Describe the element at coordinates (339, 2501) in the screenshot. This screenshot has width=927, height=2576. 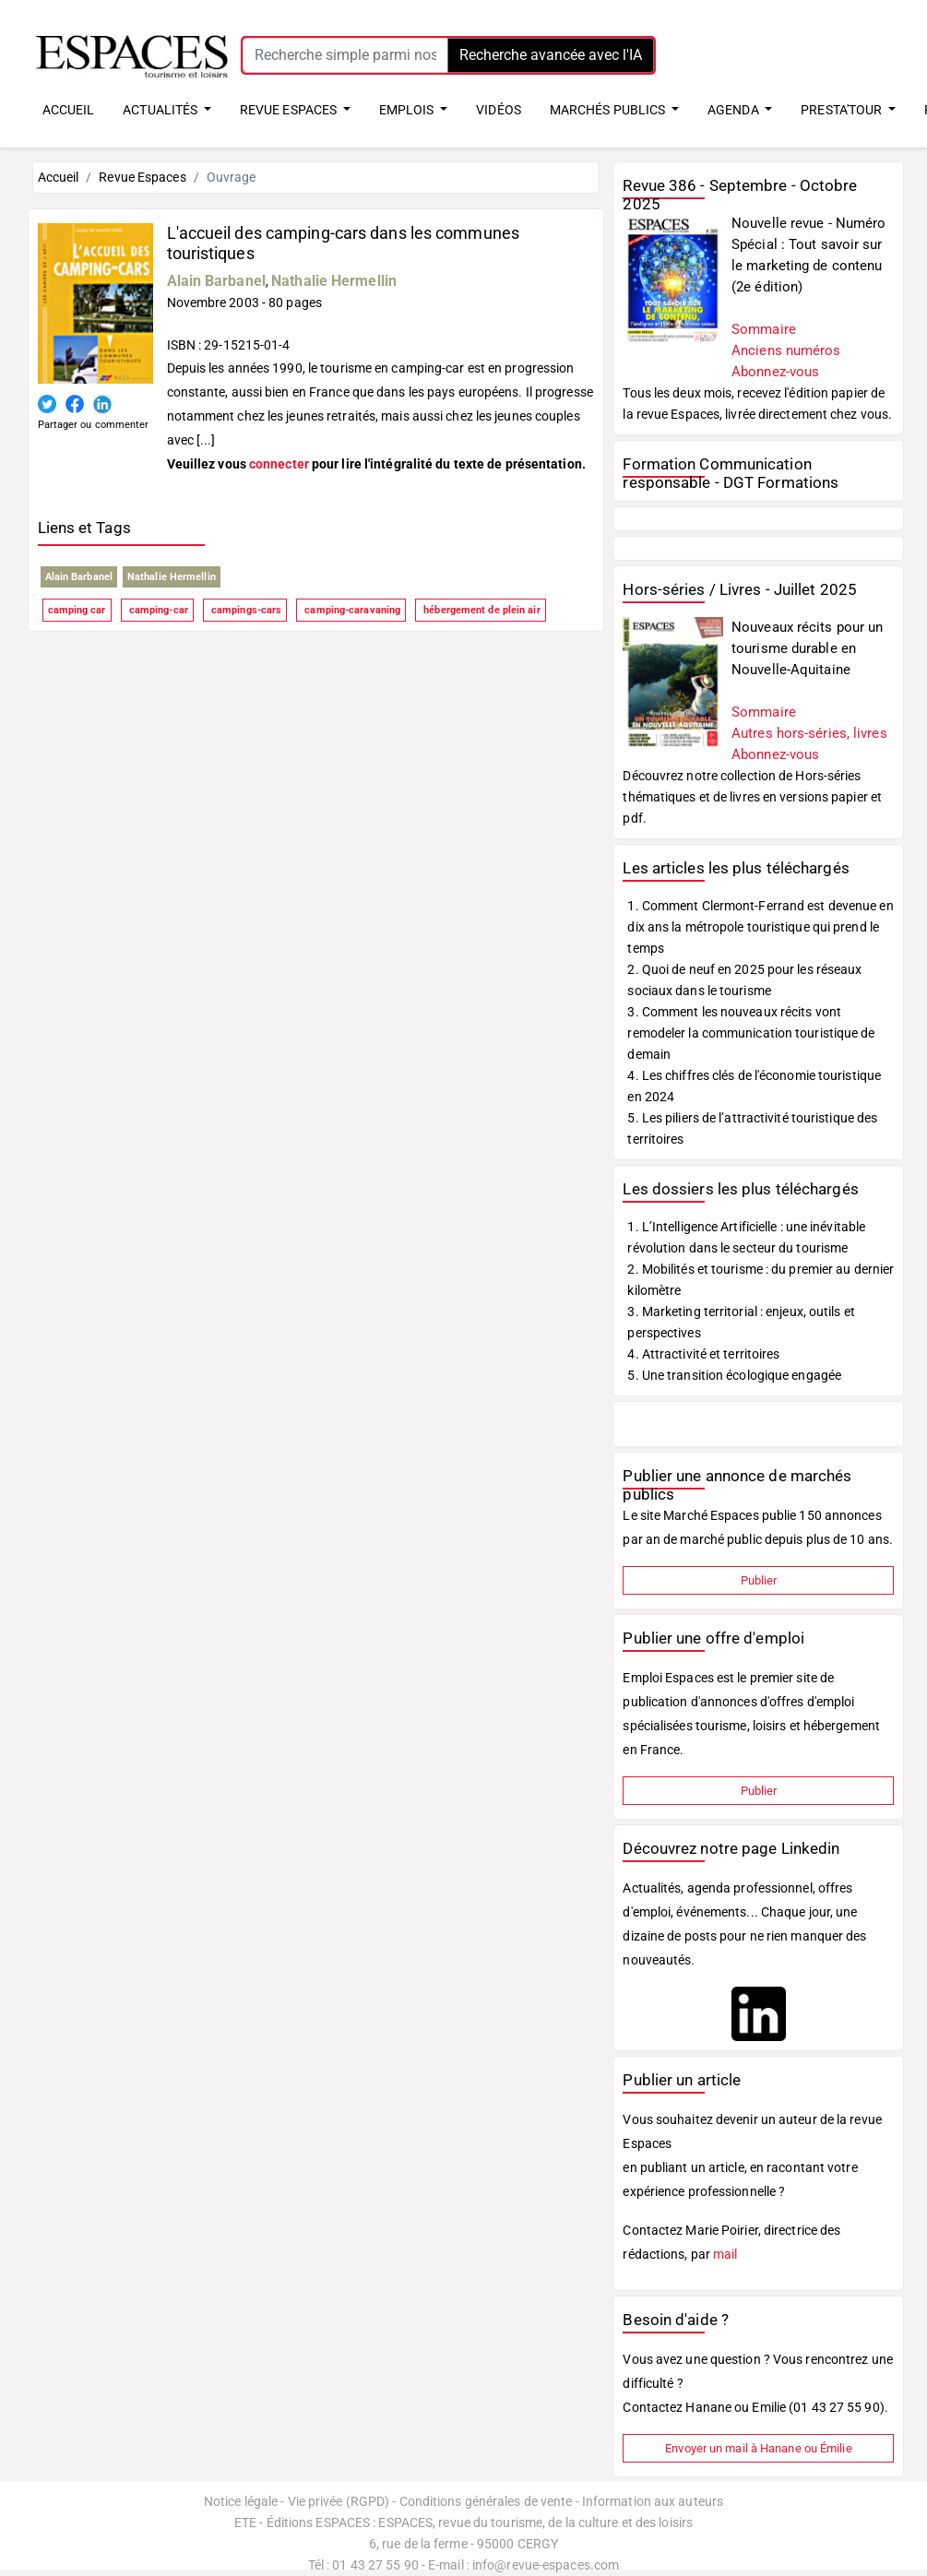
I see `Vie privée (RGPD)` at that location.